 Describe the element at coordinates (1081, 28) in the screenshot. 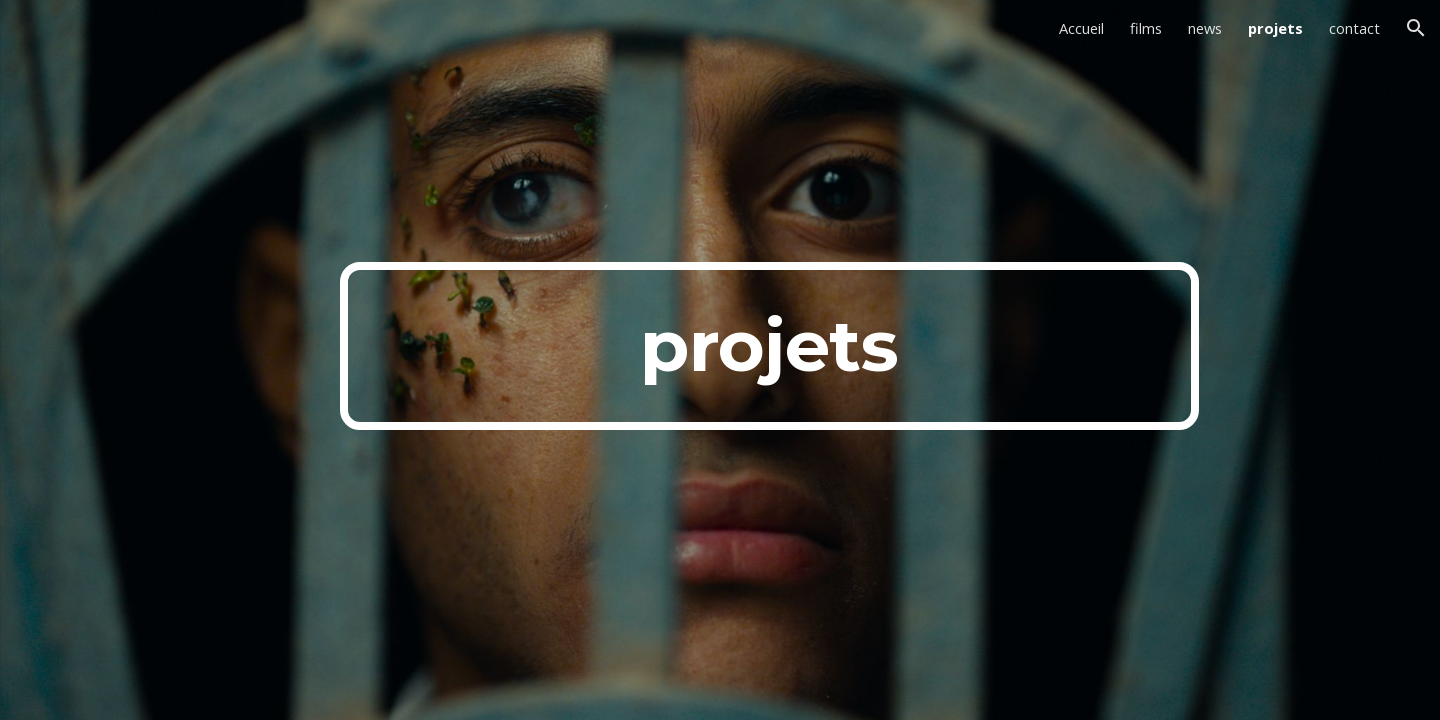

I see `Accueil [link]` at that location.